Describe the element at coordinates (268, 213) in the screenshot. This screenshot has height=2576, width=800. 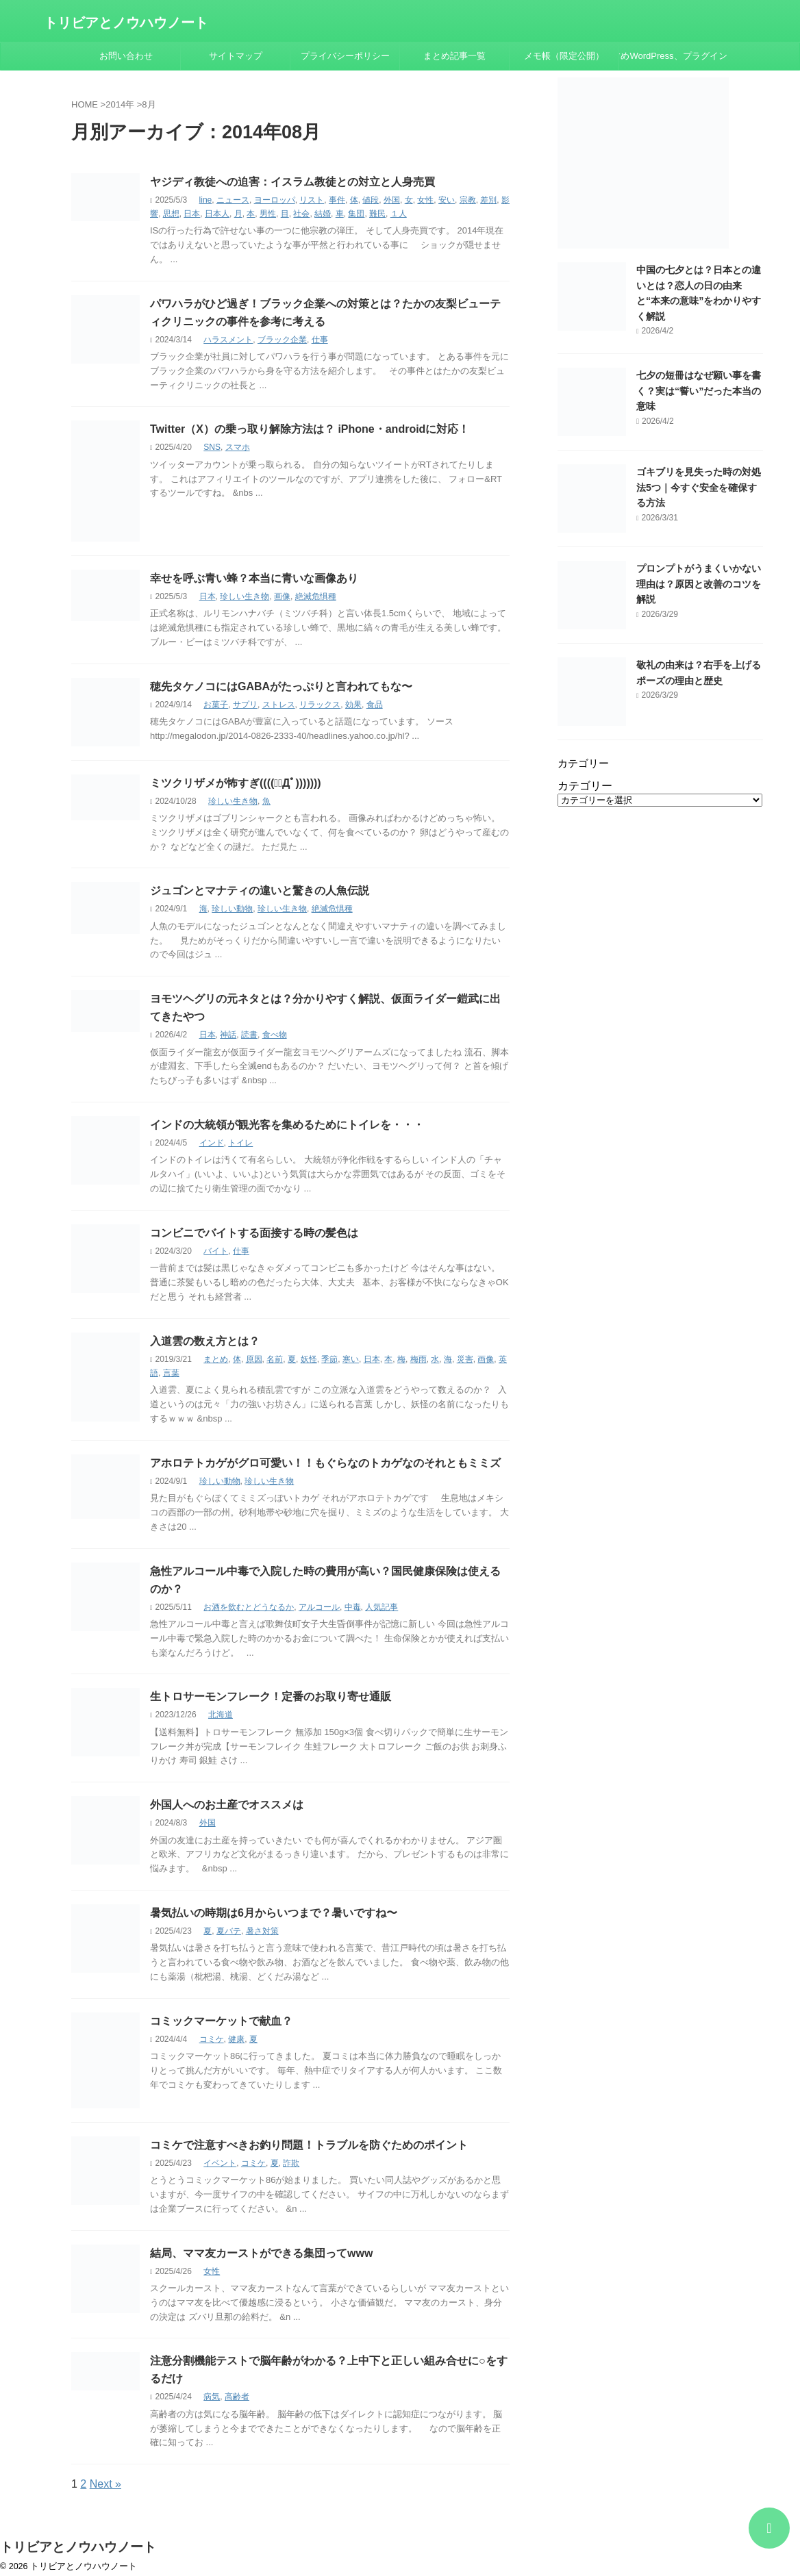
I see `男性` at that location.